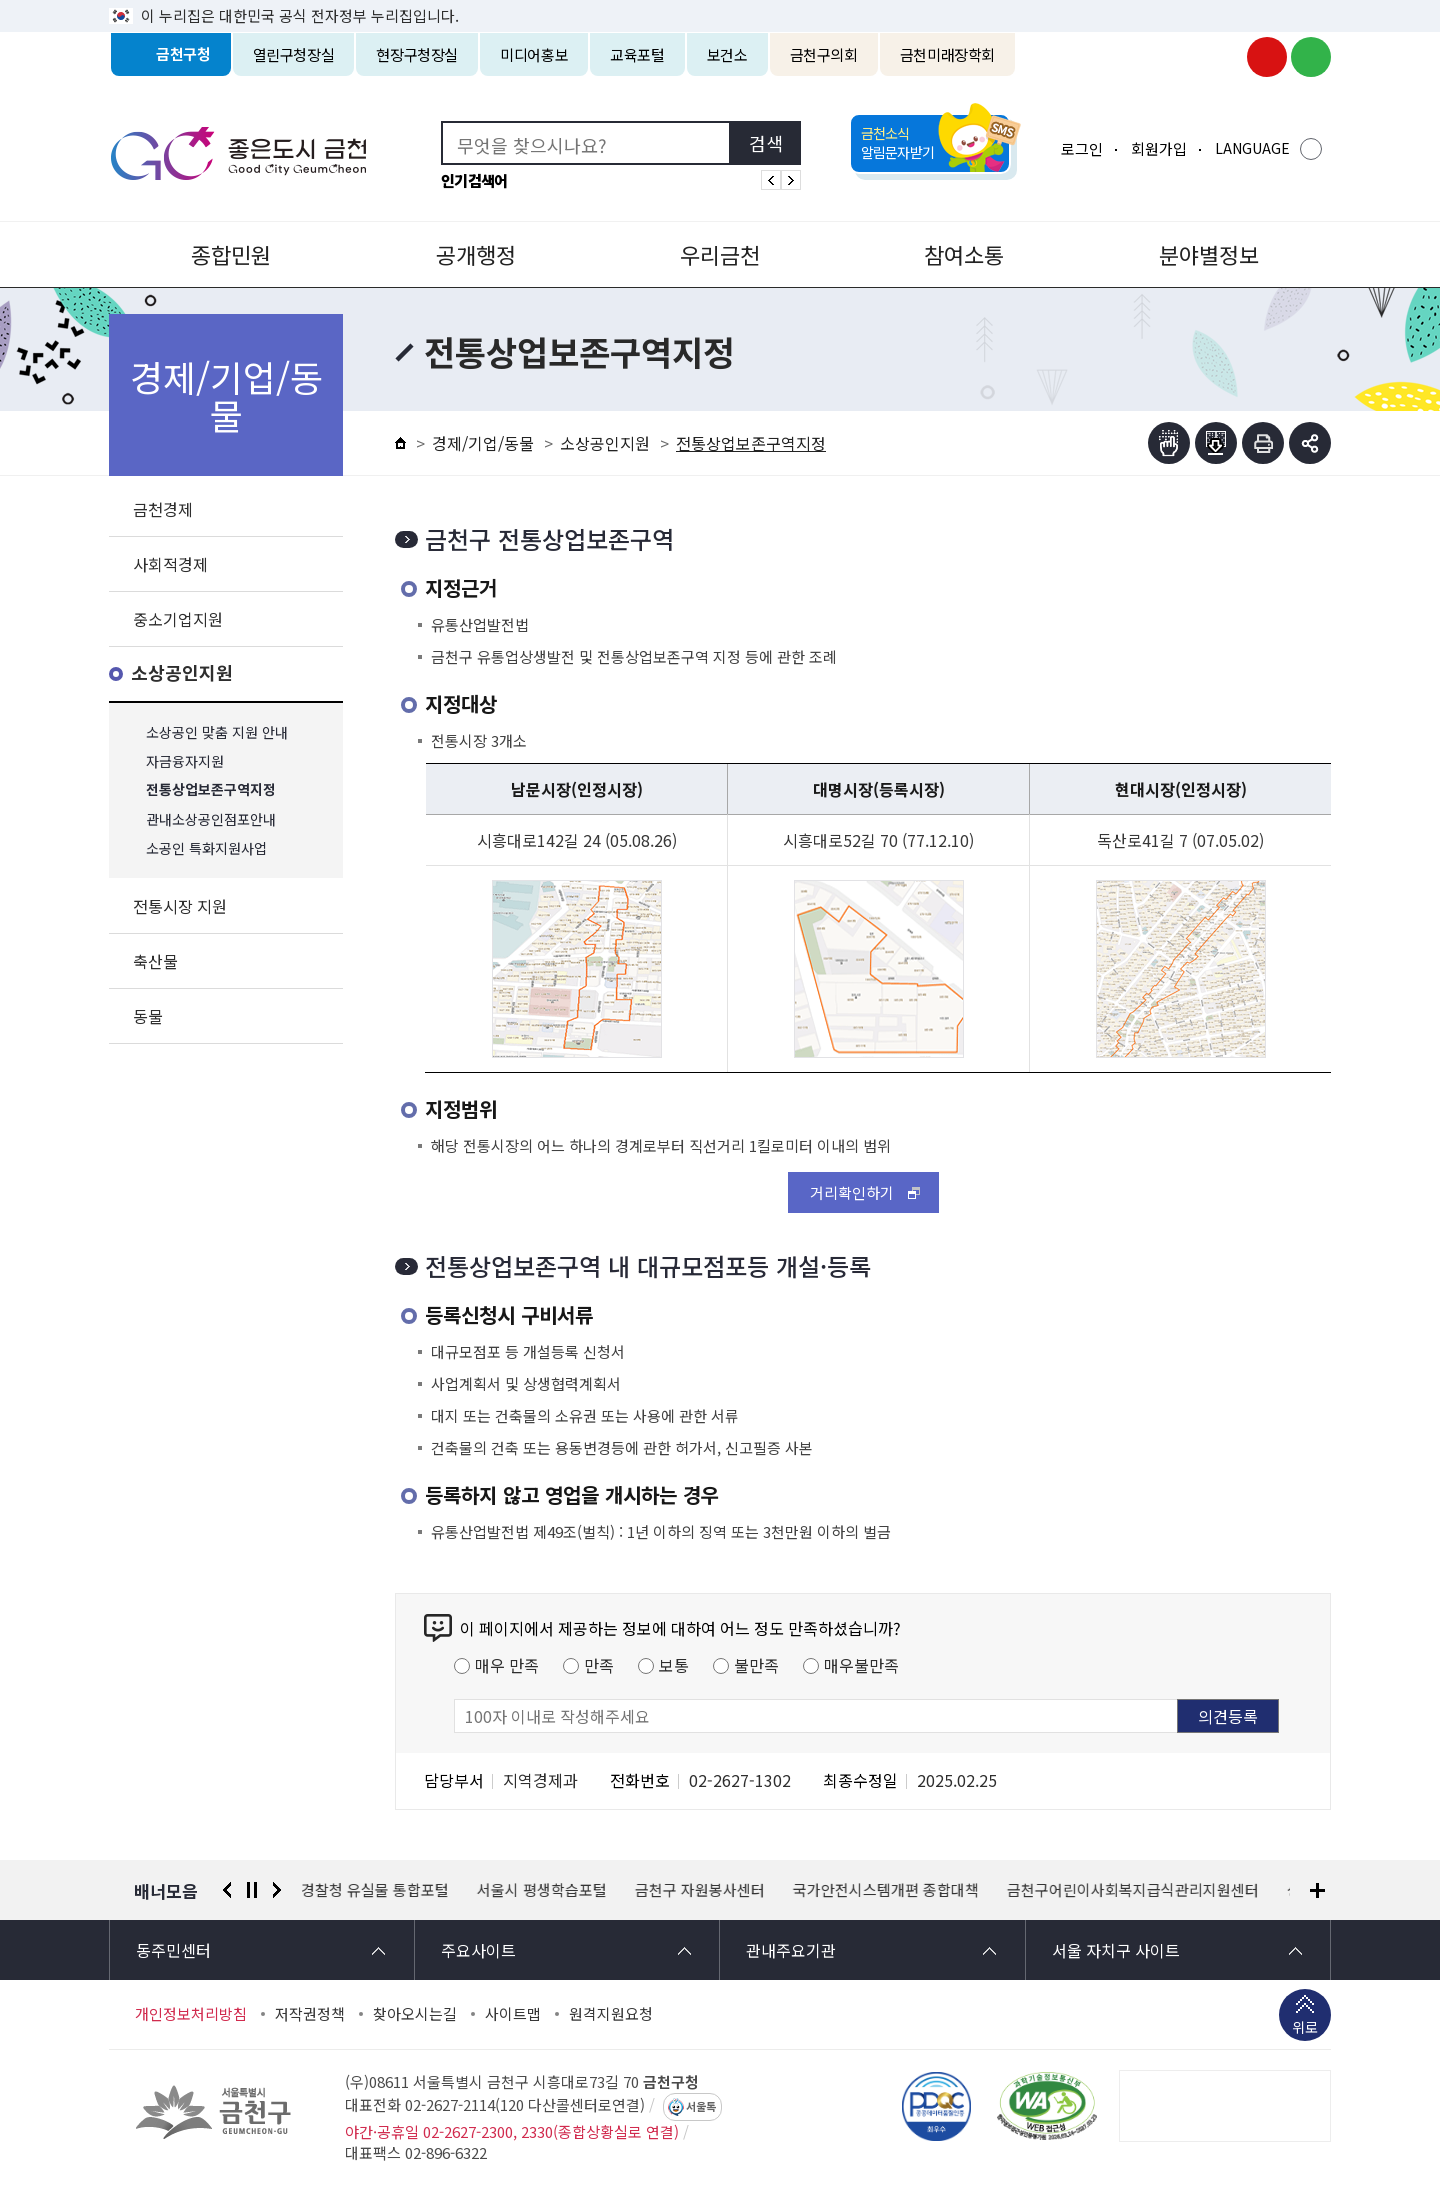  Describe the element at coordinates (163, 509) in the screenshot. I see `금천경제` at that location.